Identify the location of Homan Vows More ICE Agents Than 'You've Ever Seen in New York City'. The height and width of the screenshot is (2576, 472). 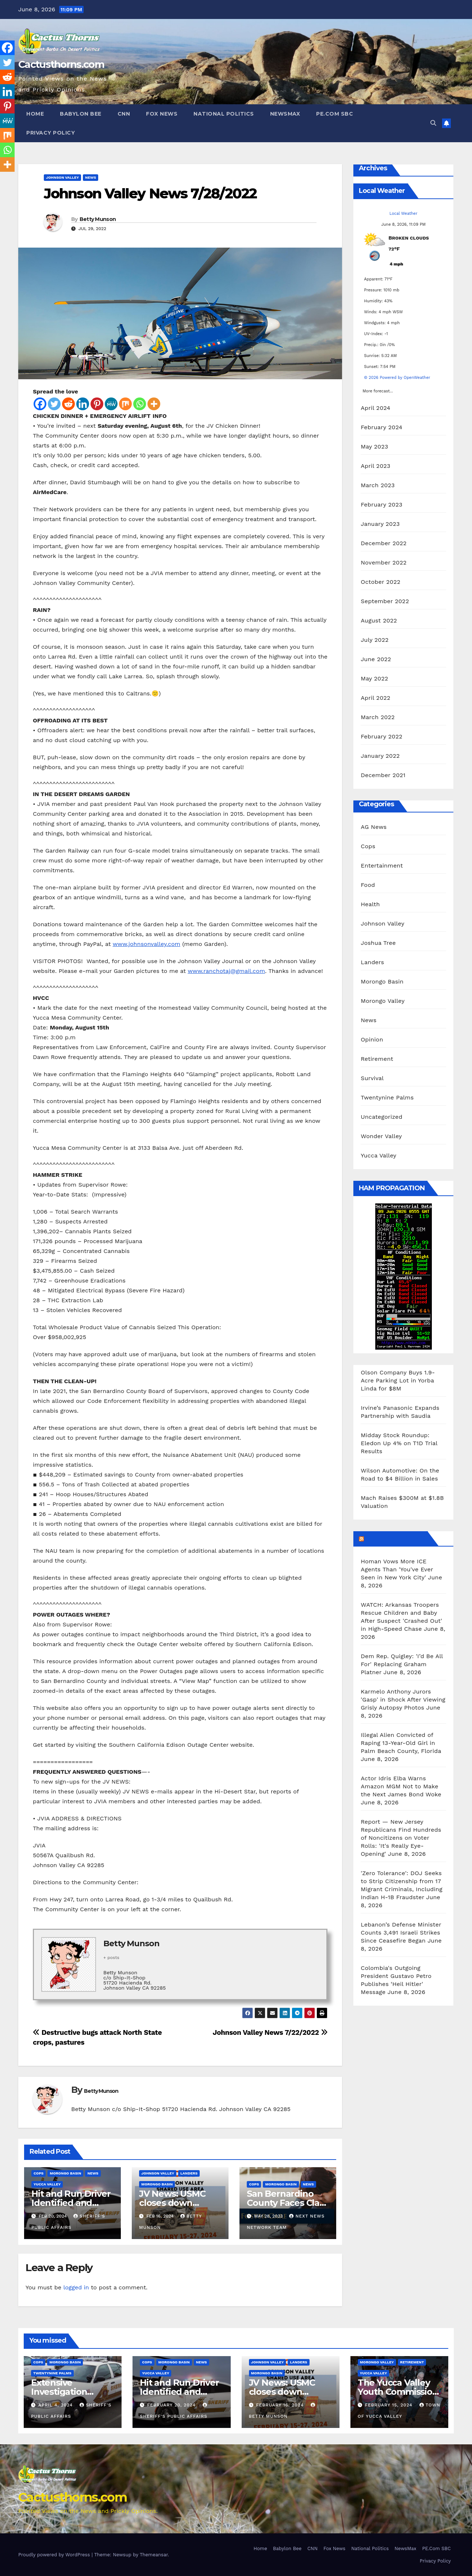
(397, 1569).